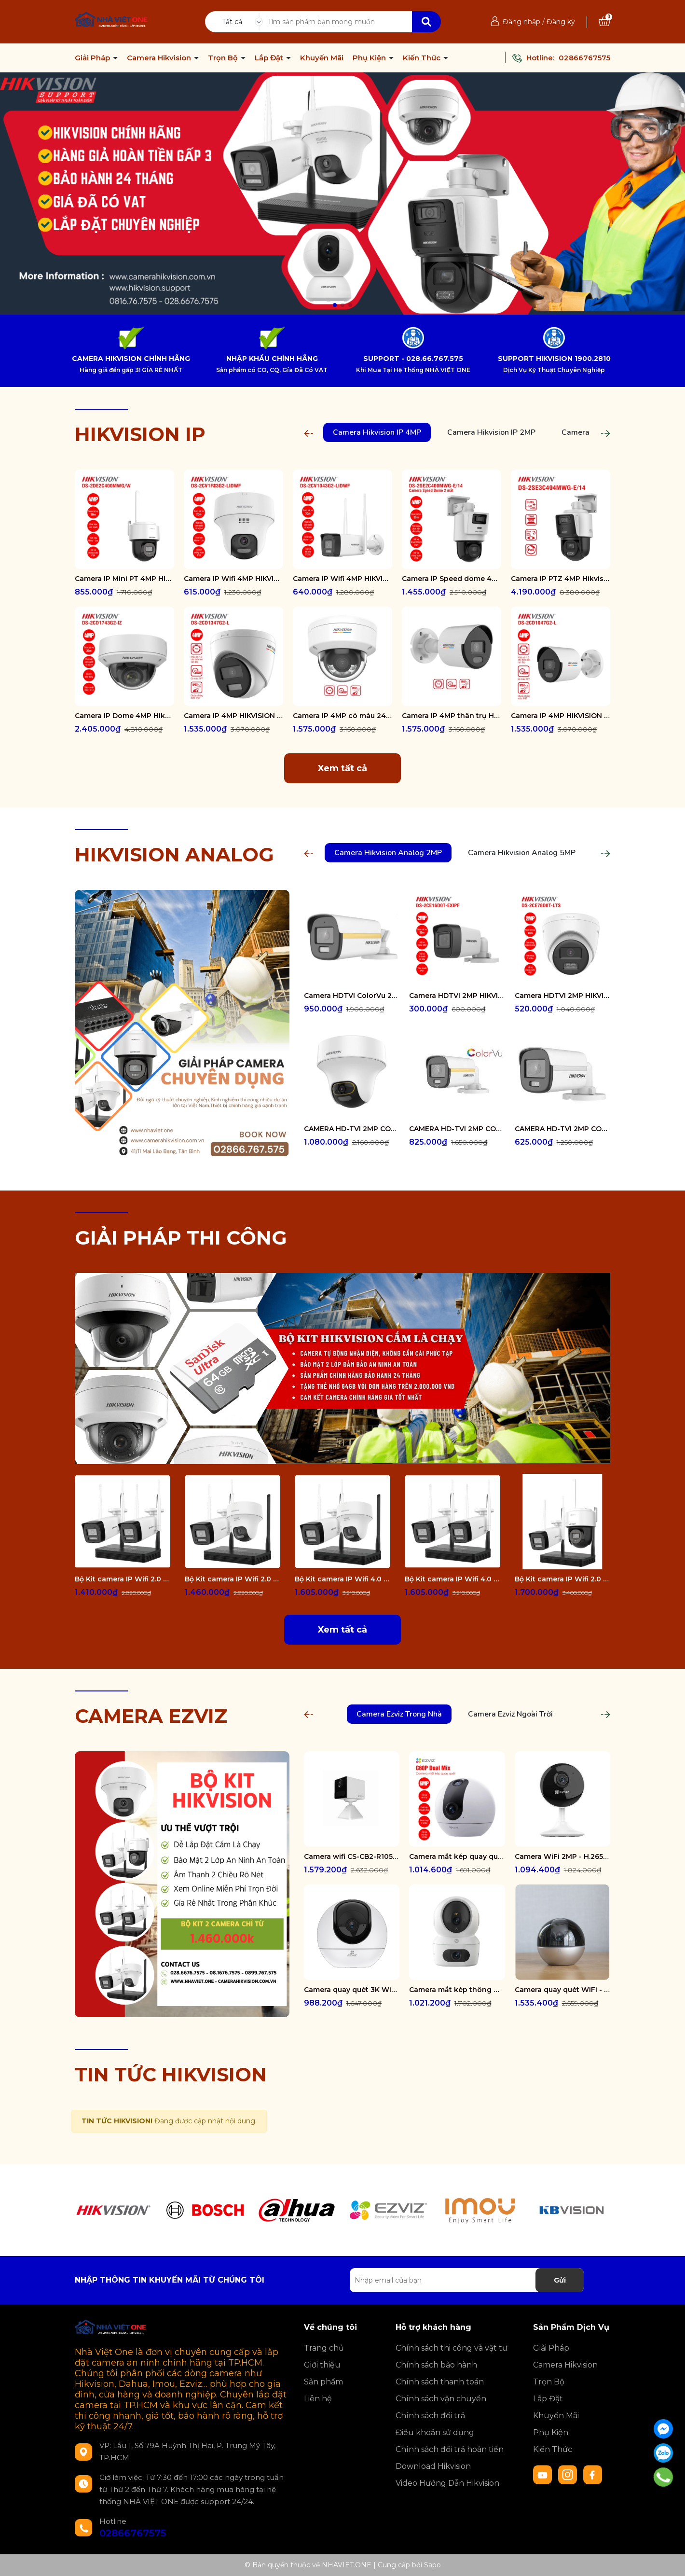 This screenshot has height=2576, width=685. What do you see at coordinates (171, 2074) in the screenshot?
I see `TIN TỨC HIKVISION` at bounding box center [171, 2074].